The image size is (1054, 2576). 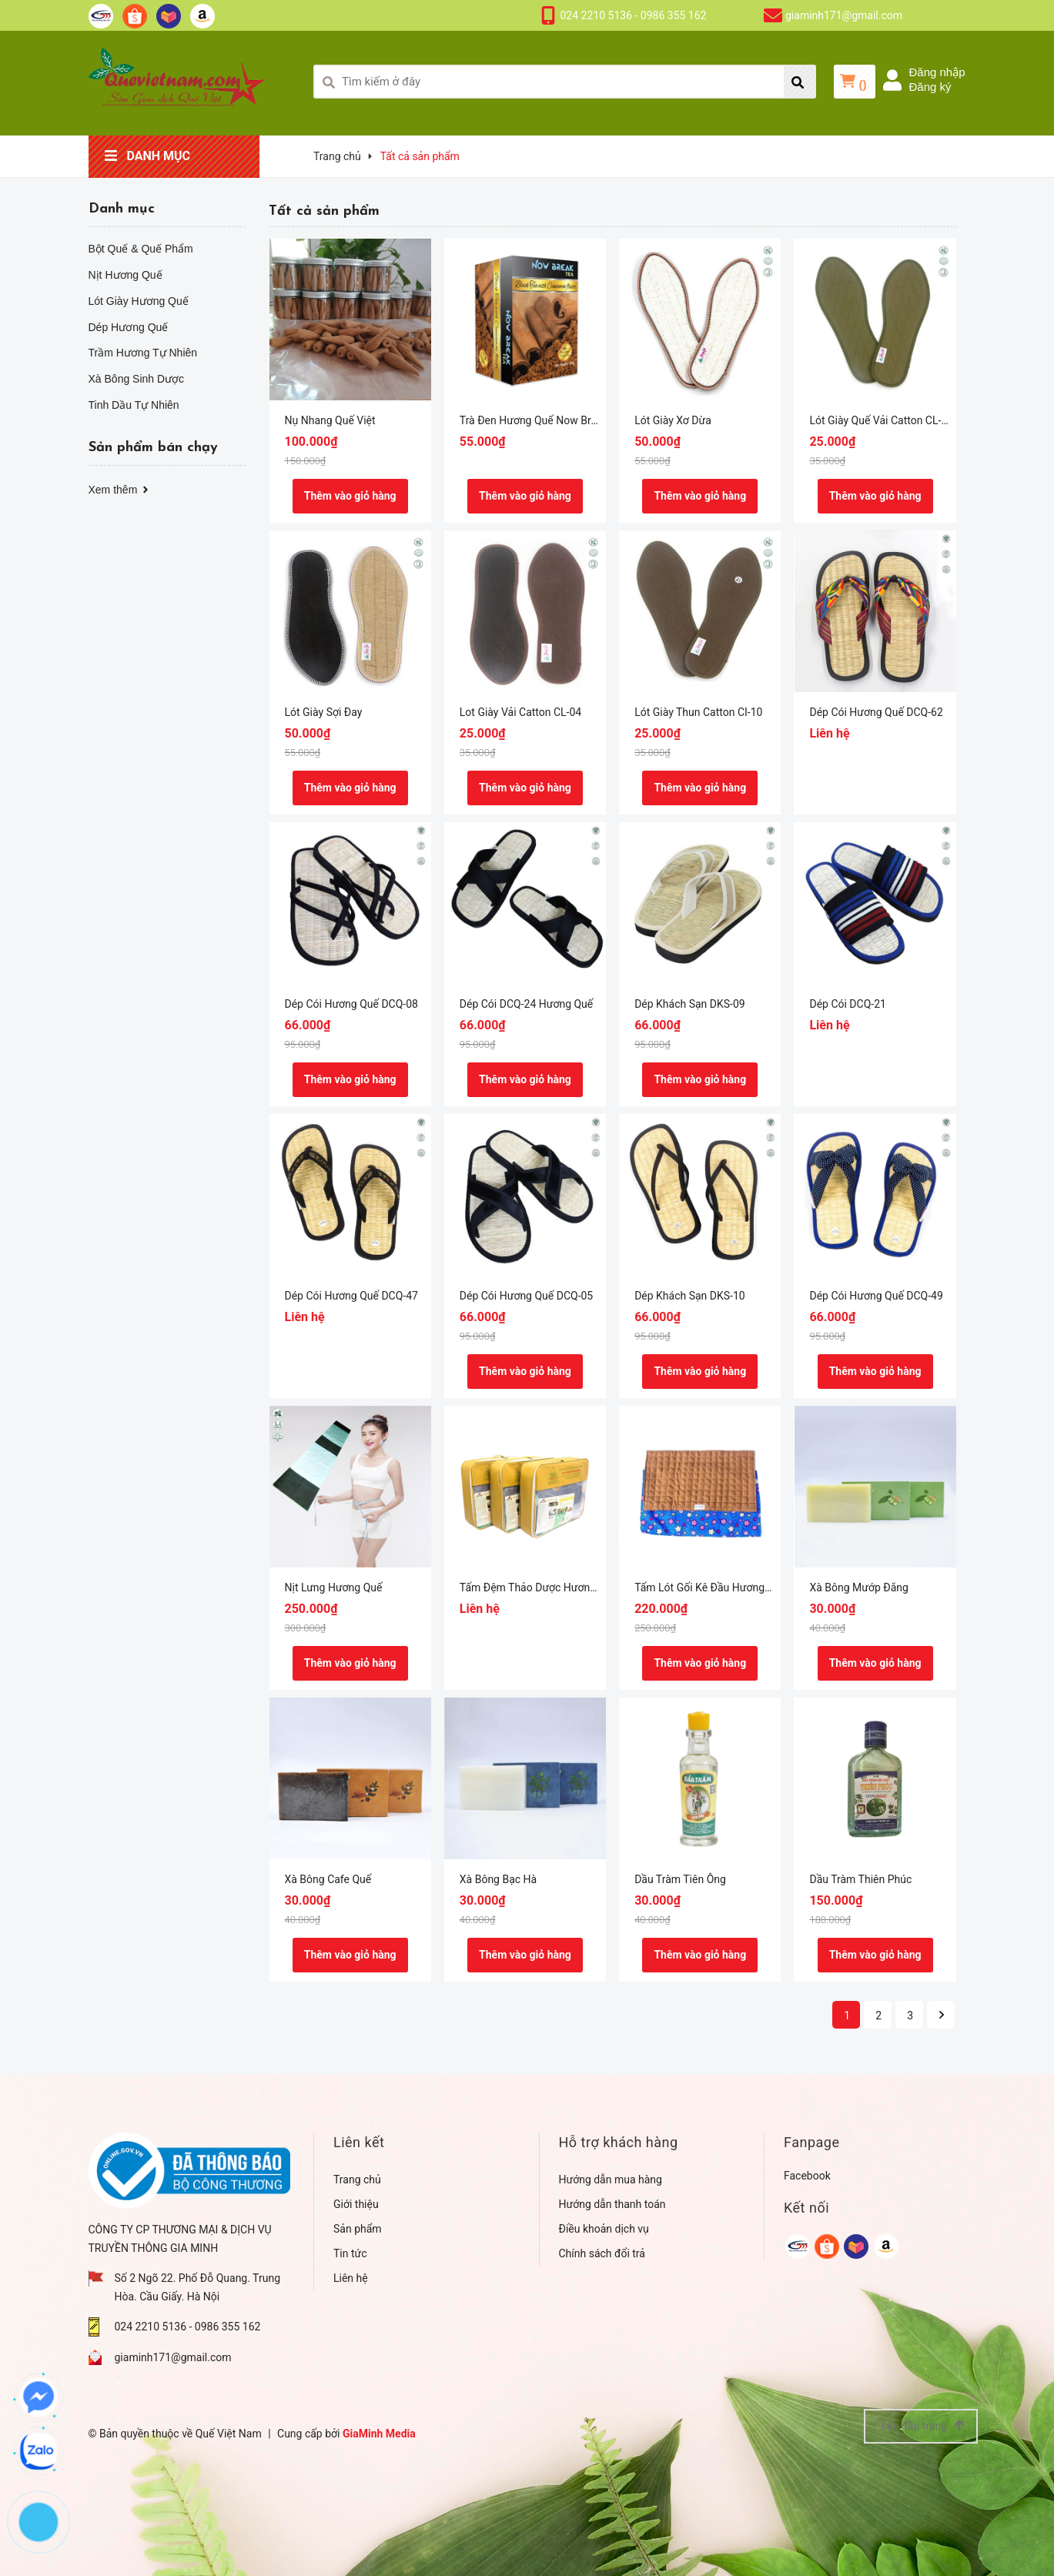 I want to click on Nịt Lưng Hương Quế, so click(x=334, y=1587).